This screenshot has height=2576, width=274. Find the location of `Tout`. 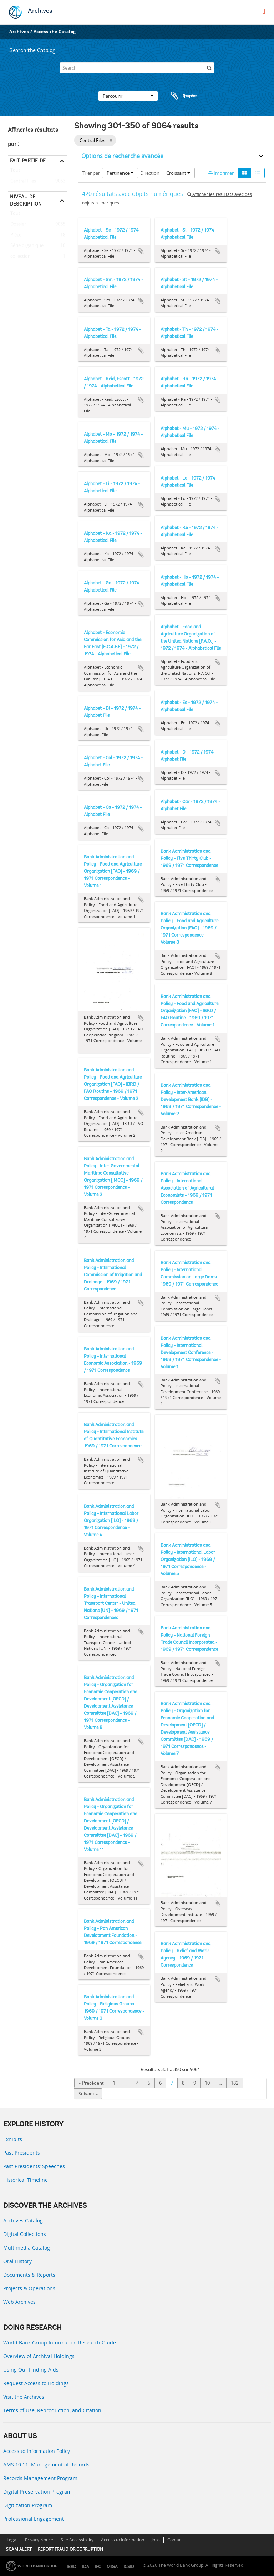

Tout is located at coordinates (15, 171).